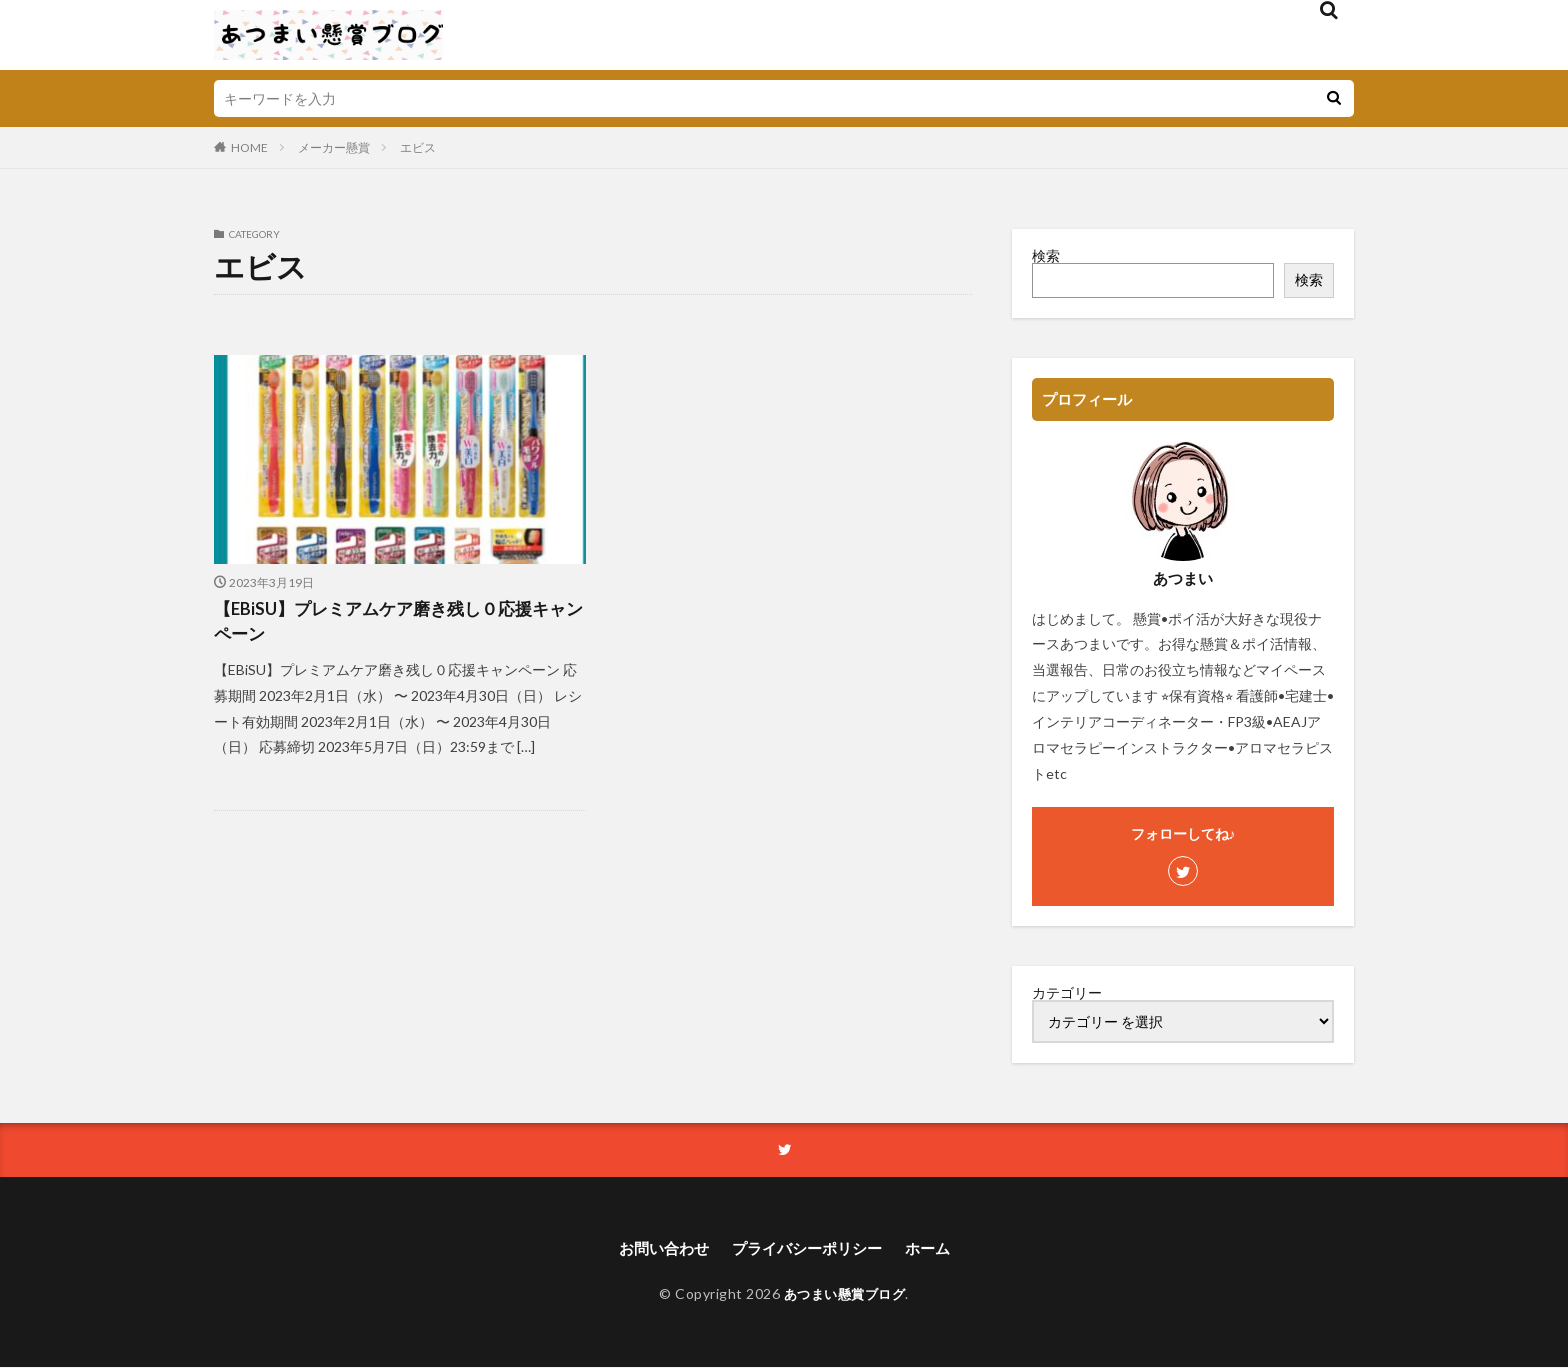  What do you see at coordinates (1046, 255) in the screenshot?
I see `検索` at bounding box center [1046, 255].